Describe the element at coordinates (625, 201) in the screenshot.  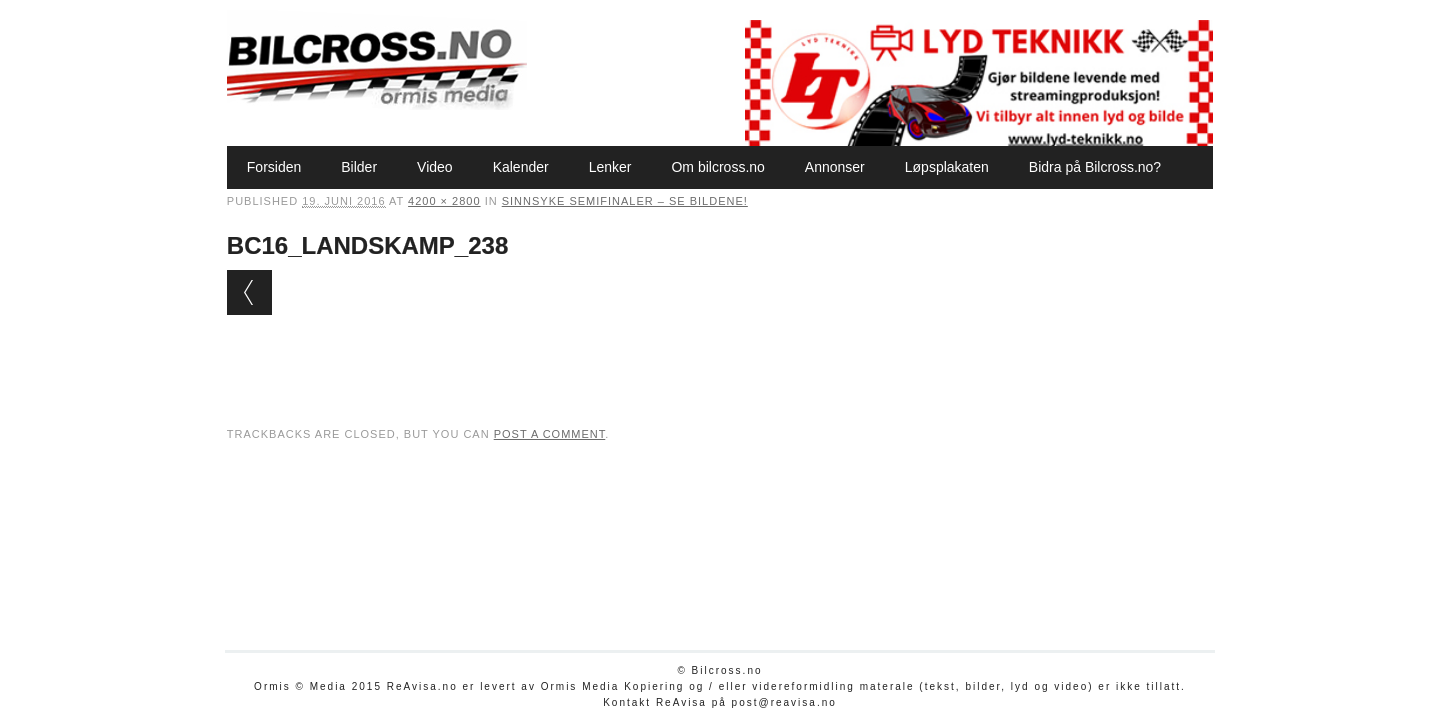
I see `Sinnsyke semifinaler – se bildene!` at that location.